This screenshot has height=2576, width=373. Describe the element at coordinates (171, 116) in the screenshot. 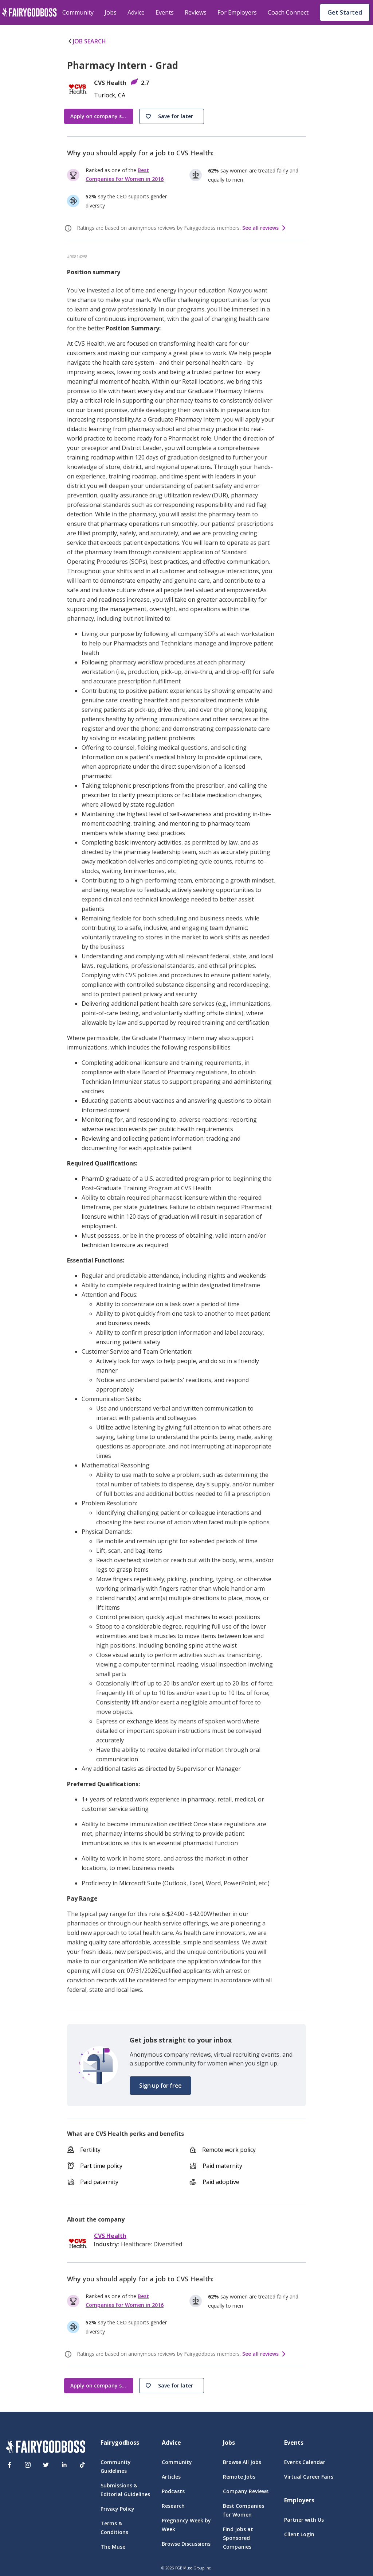

I see `[button]` at that location.